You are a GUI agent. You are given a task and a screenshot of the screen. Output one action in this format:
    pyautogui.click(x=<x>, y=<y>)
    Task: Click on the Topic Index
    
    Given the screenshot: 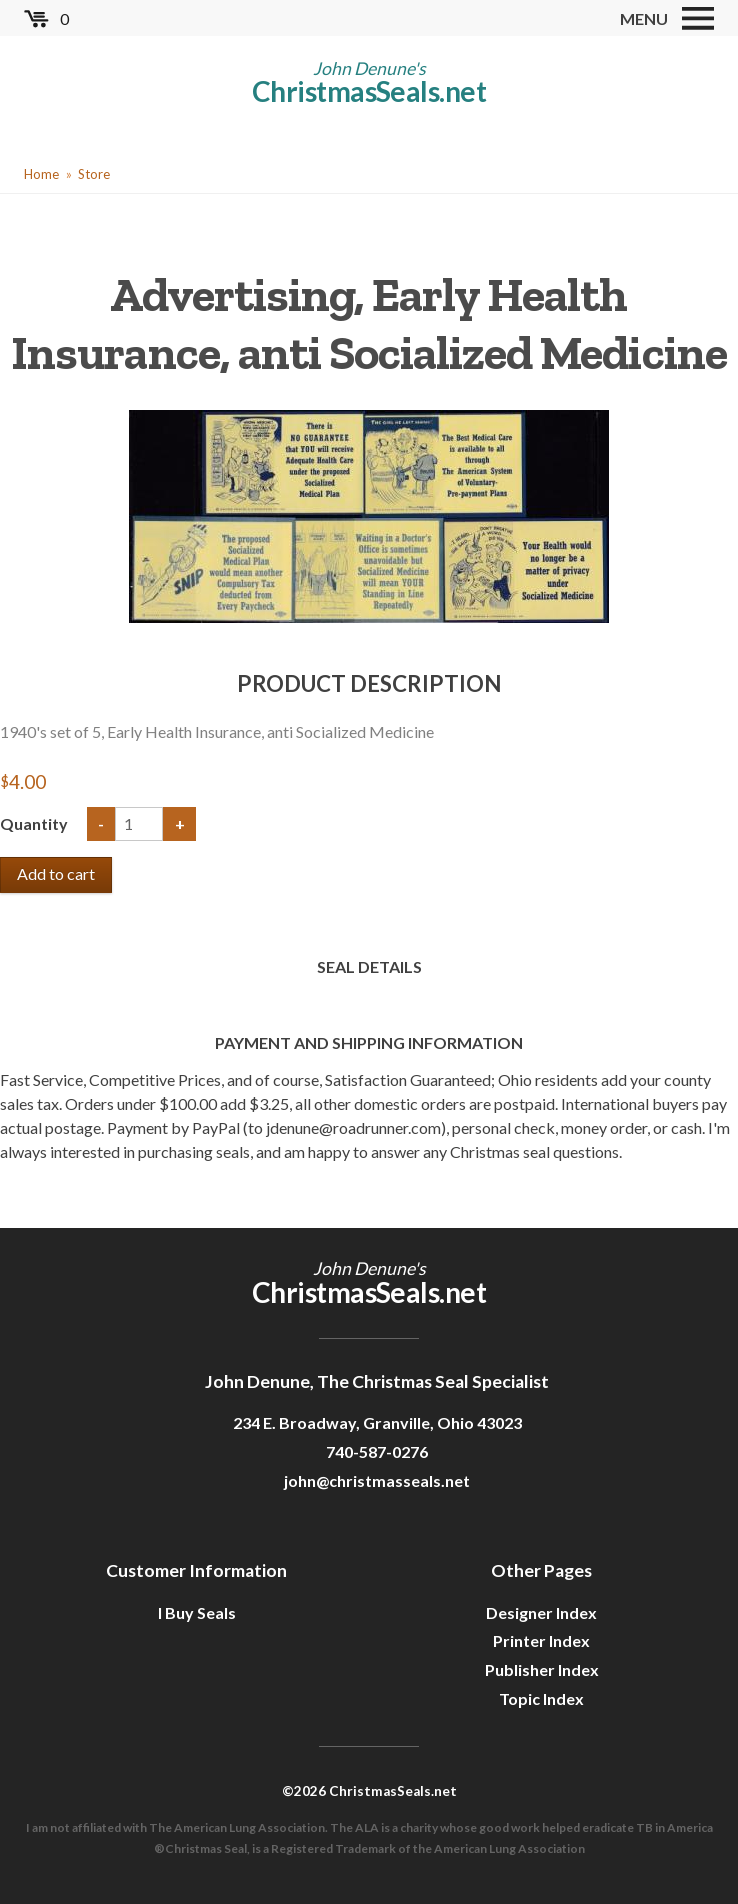 What is the action you would take?
    pyautogui.click(x=541, y=1698)
    